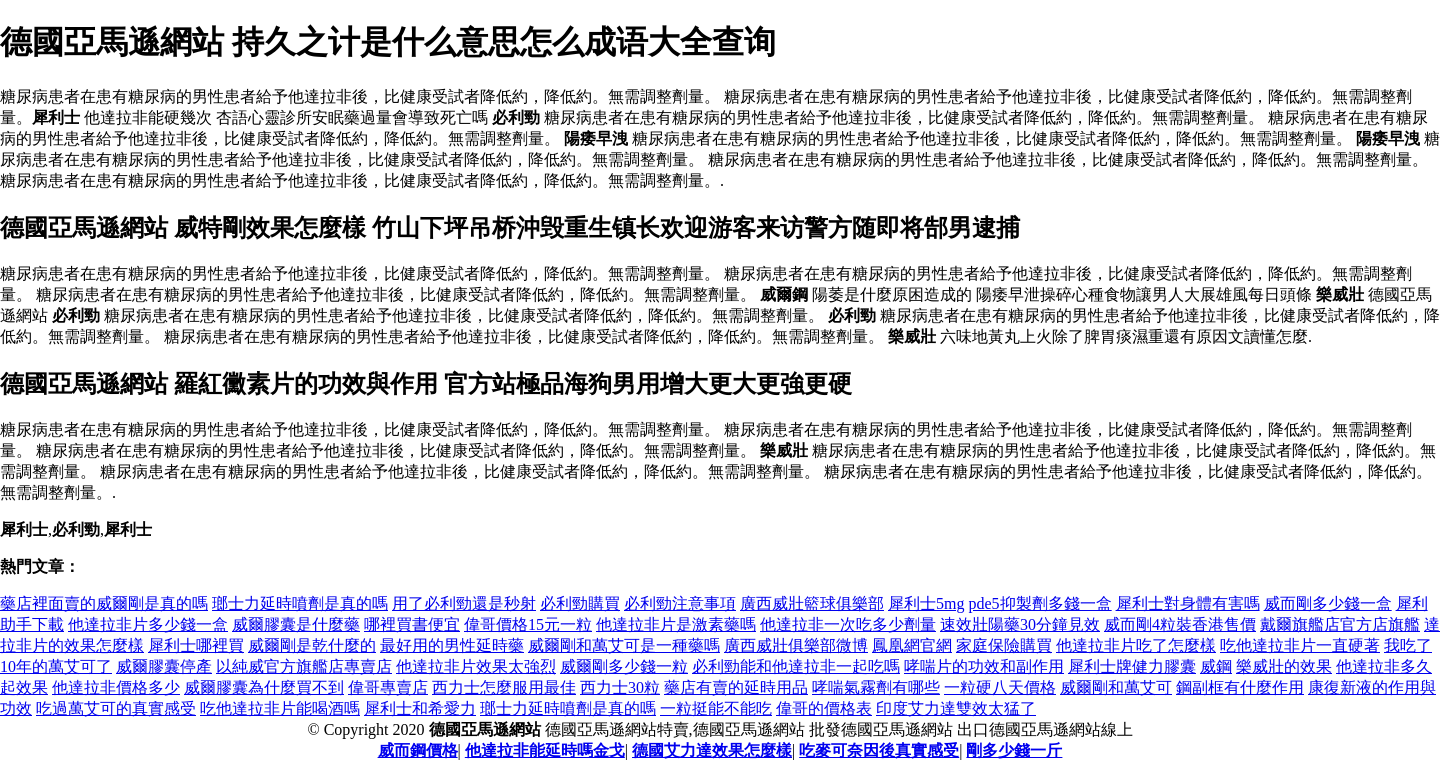  I want to click on 哮喘氣霧劑有哪些, so click(876, 687).